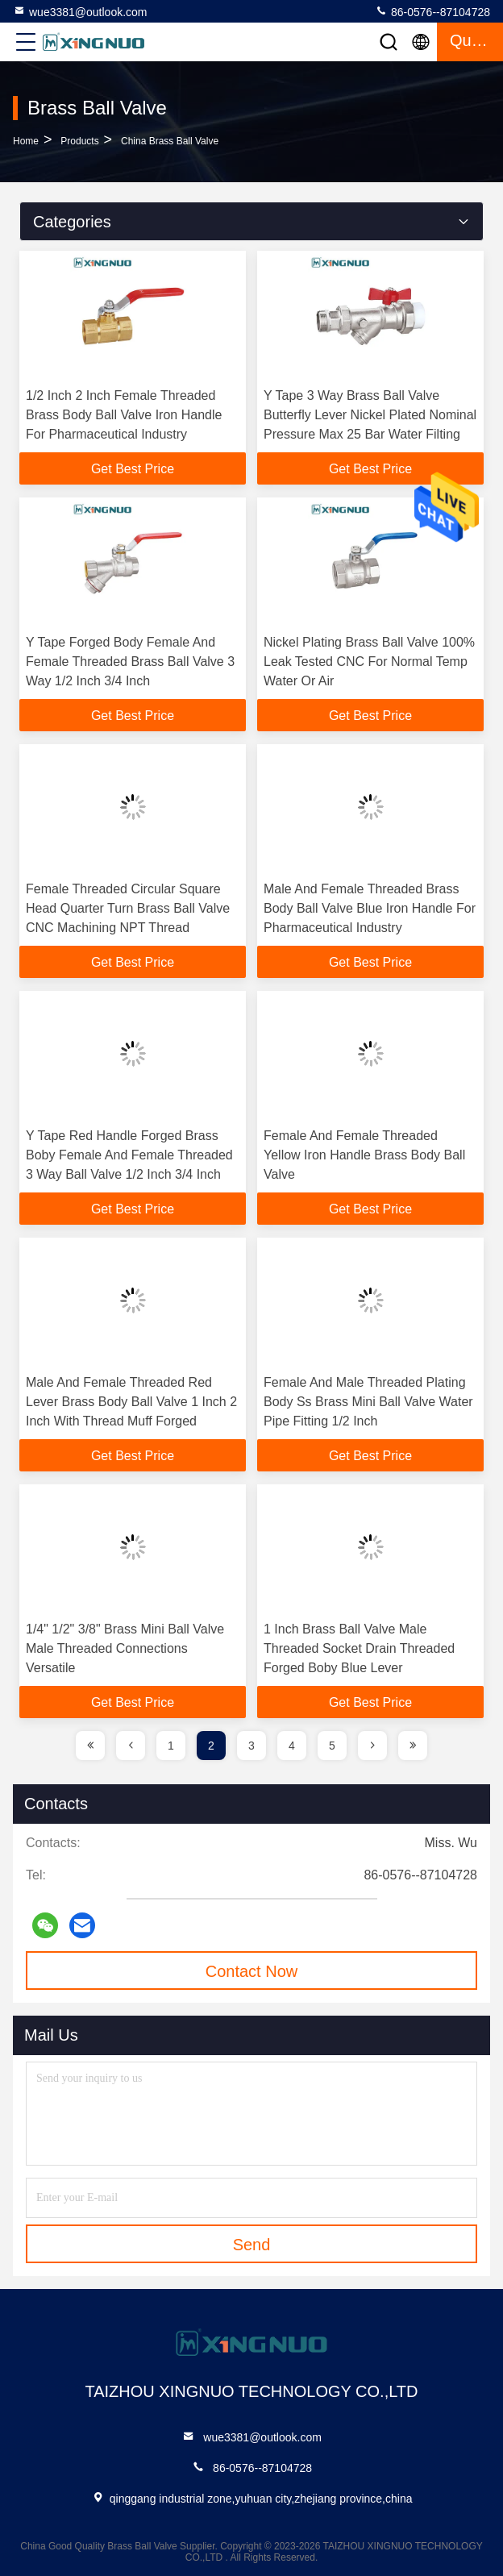  Describe the element at coordinates (432, 11) in the screenshot. I see `86-0576--87104728` at that location.